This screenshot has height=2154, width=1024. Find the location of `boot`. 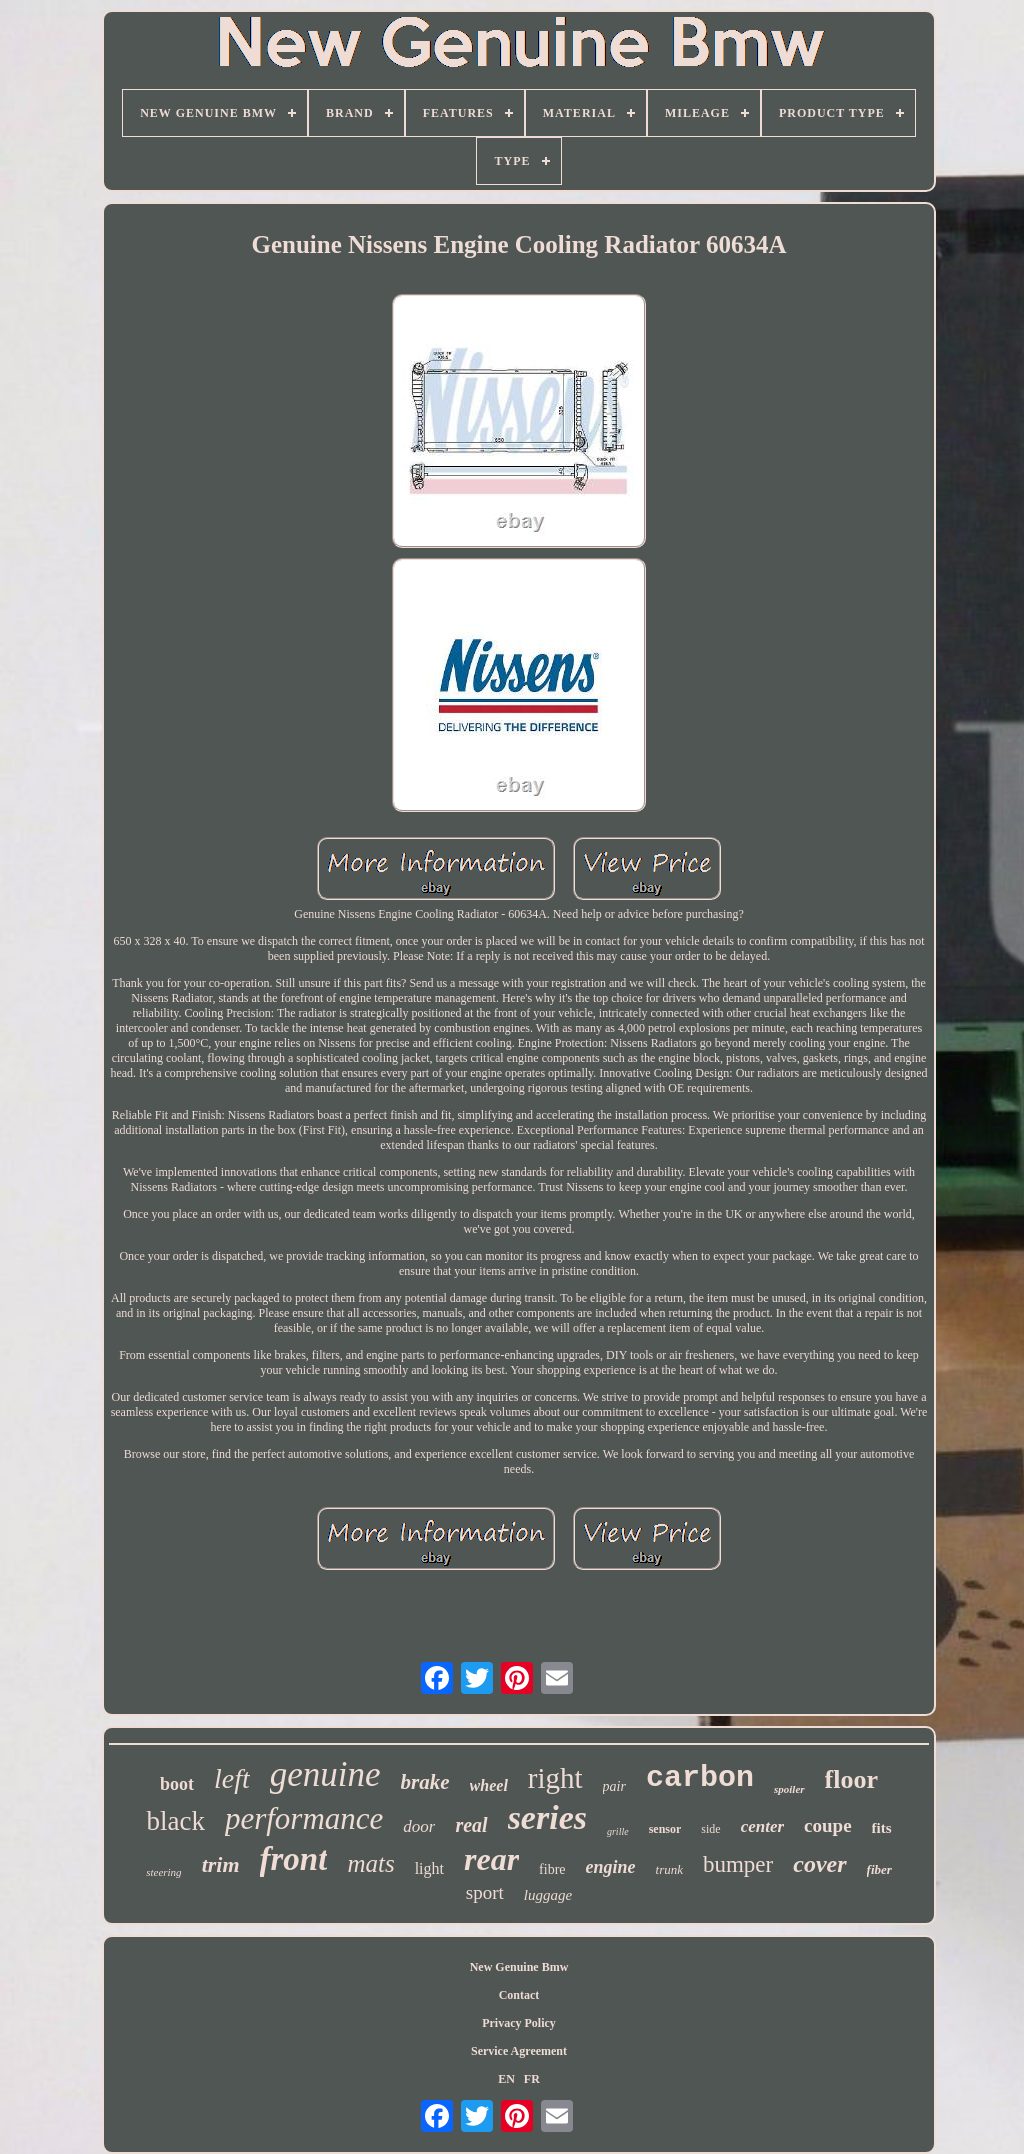

boot is located at coordinates (177, 1784).